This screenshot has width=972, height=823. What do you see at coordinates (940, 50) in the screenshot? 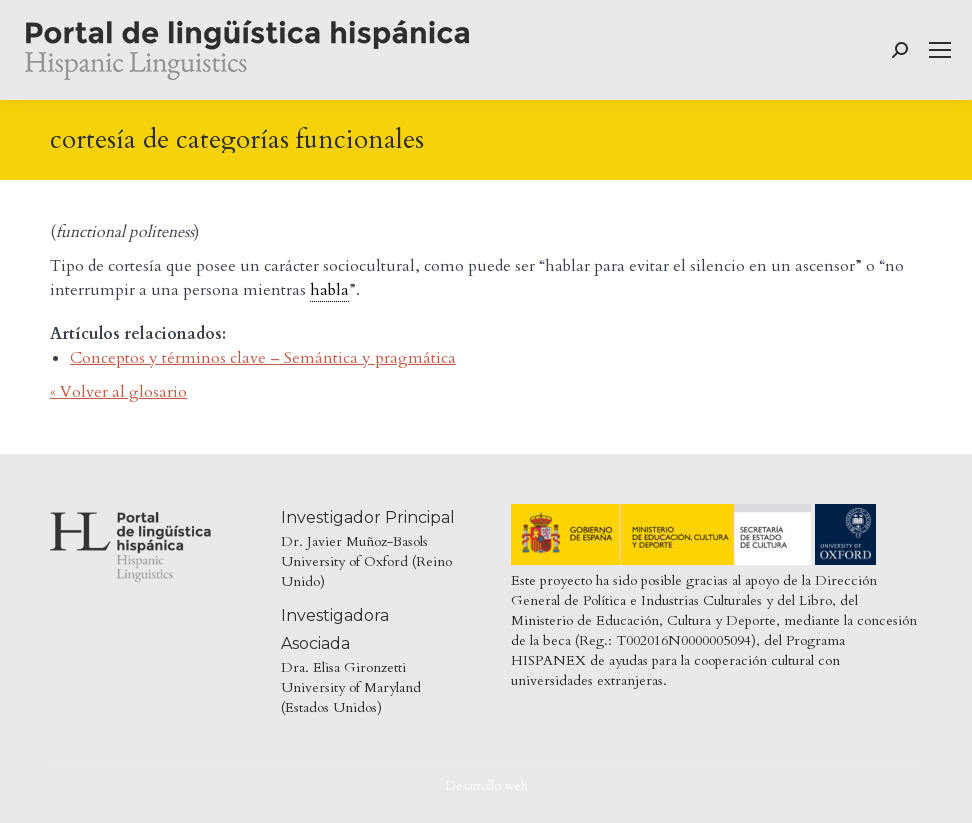
I see `[Mobile menu icon]` at bounding box center [940, 50].